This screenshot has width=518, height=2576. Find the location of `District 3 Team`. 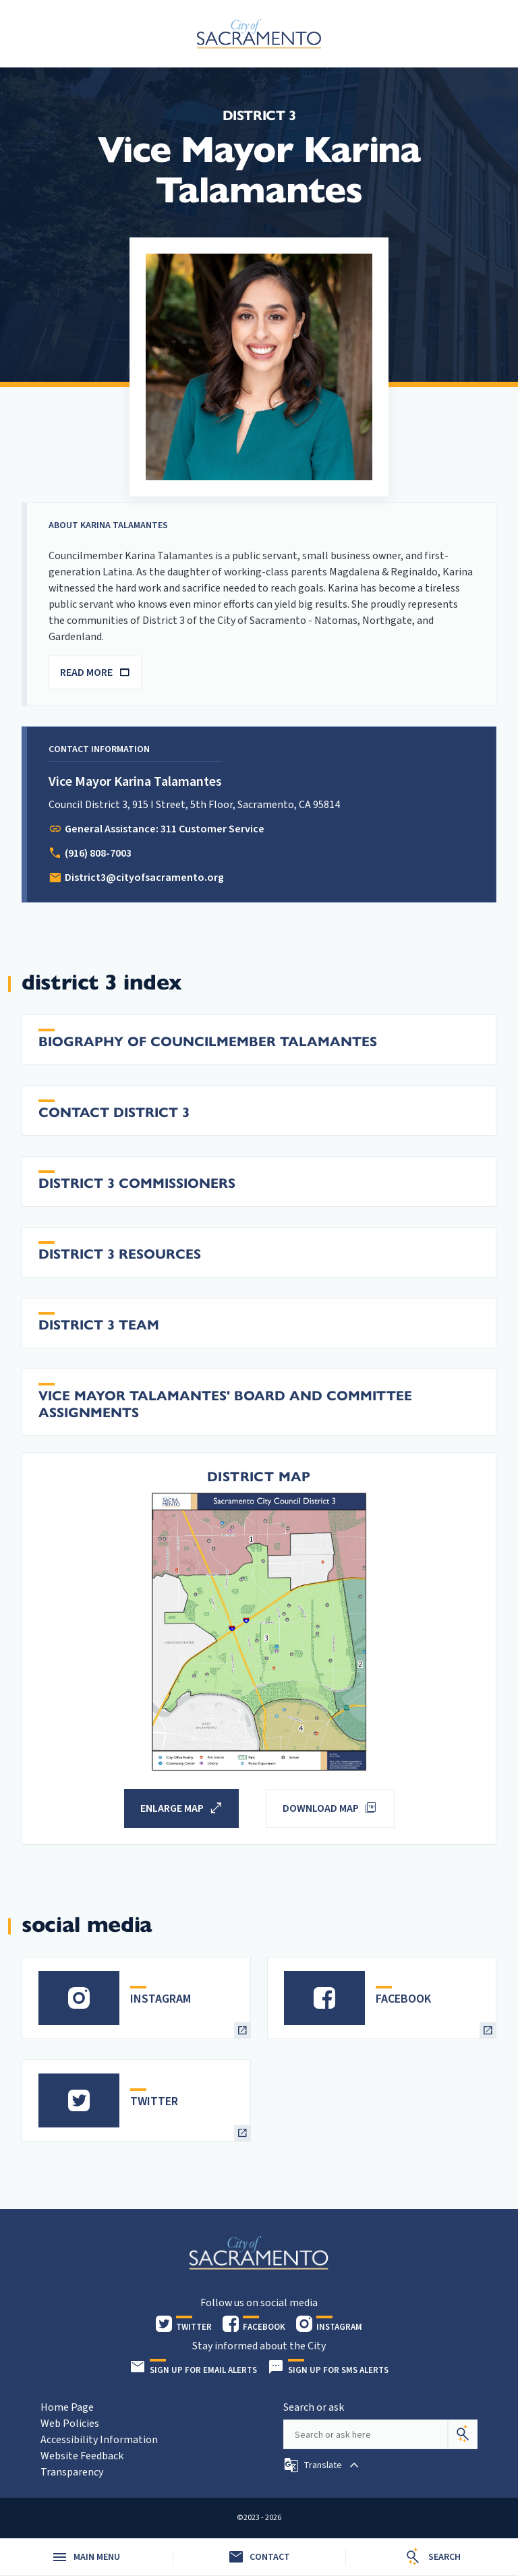

District 3 Team is located at coordinates (98, 1325).